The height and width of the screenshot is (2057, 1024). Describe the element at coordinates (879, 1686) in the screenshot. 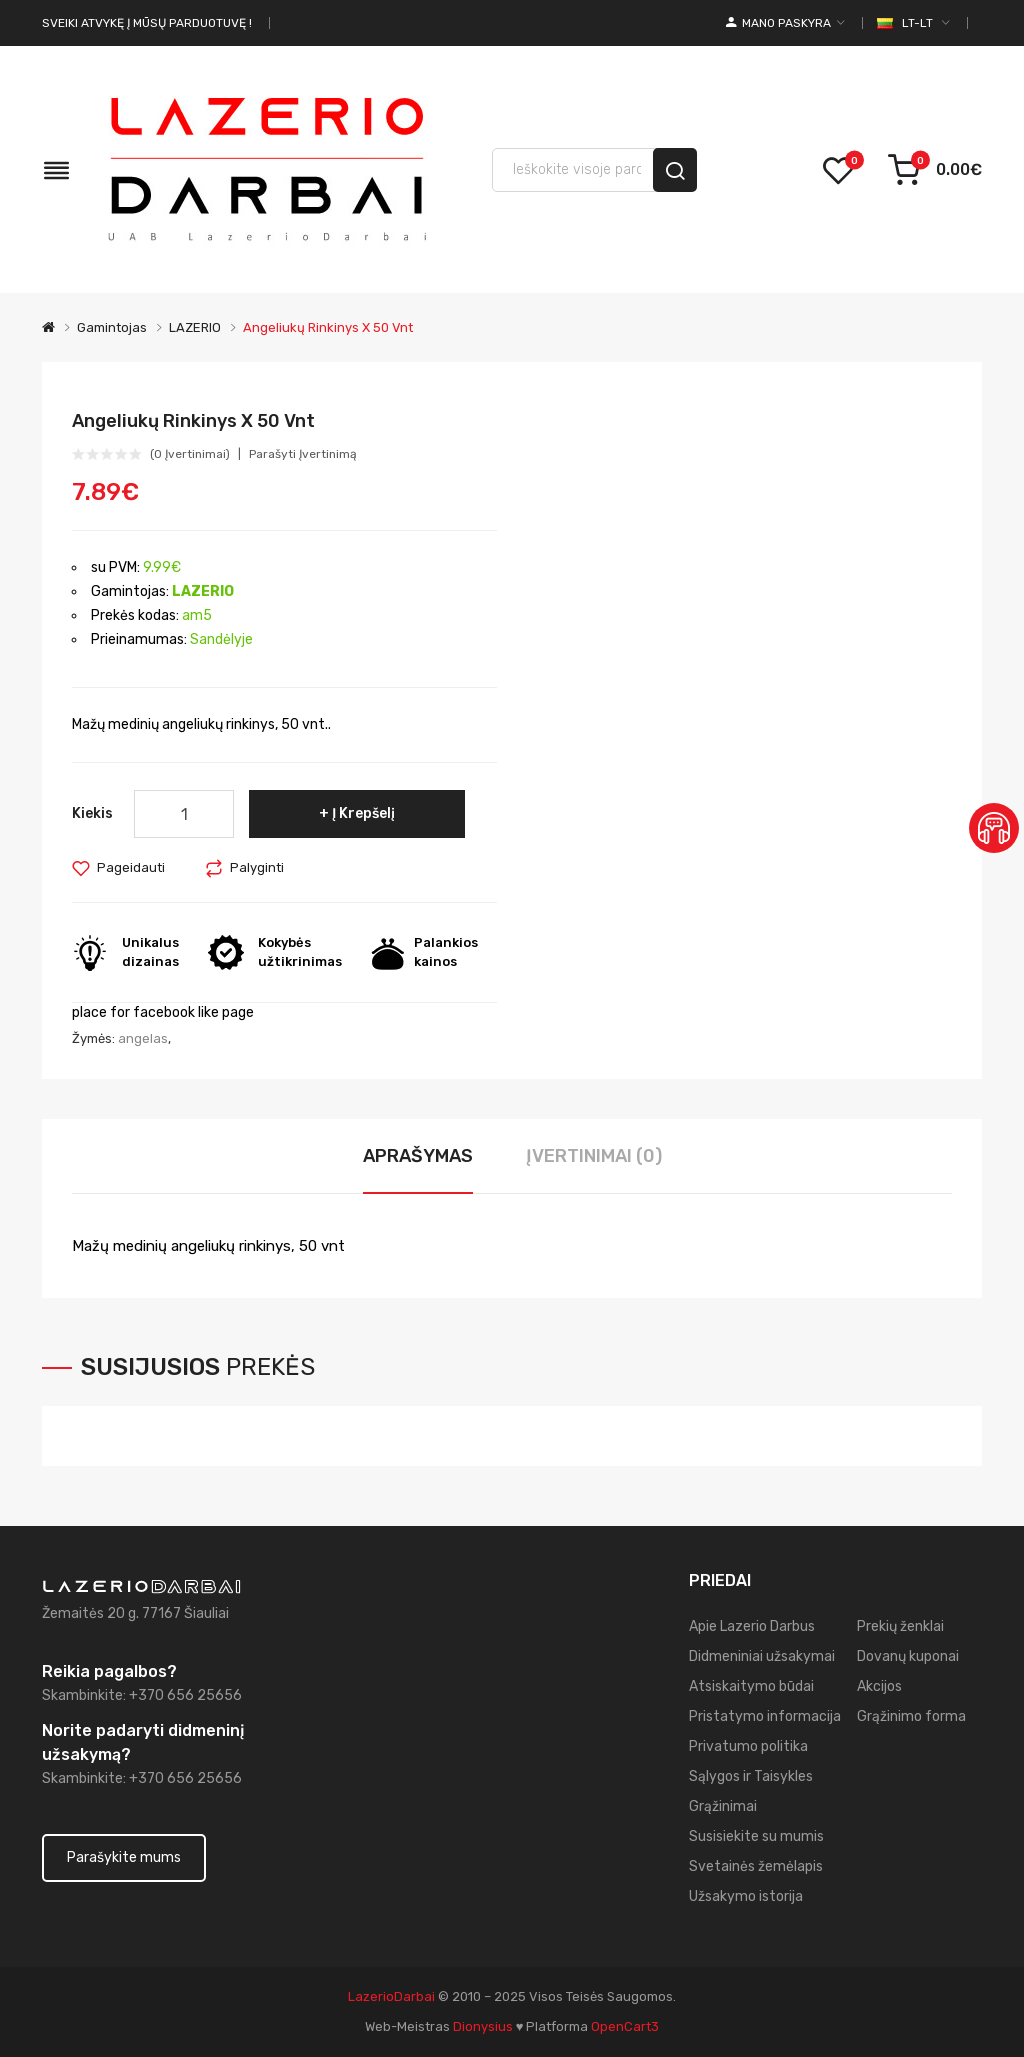

I see `Akcijos` at that location.